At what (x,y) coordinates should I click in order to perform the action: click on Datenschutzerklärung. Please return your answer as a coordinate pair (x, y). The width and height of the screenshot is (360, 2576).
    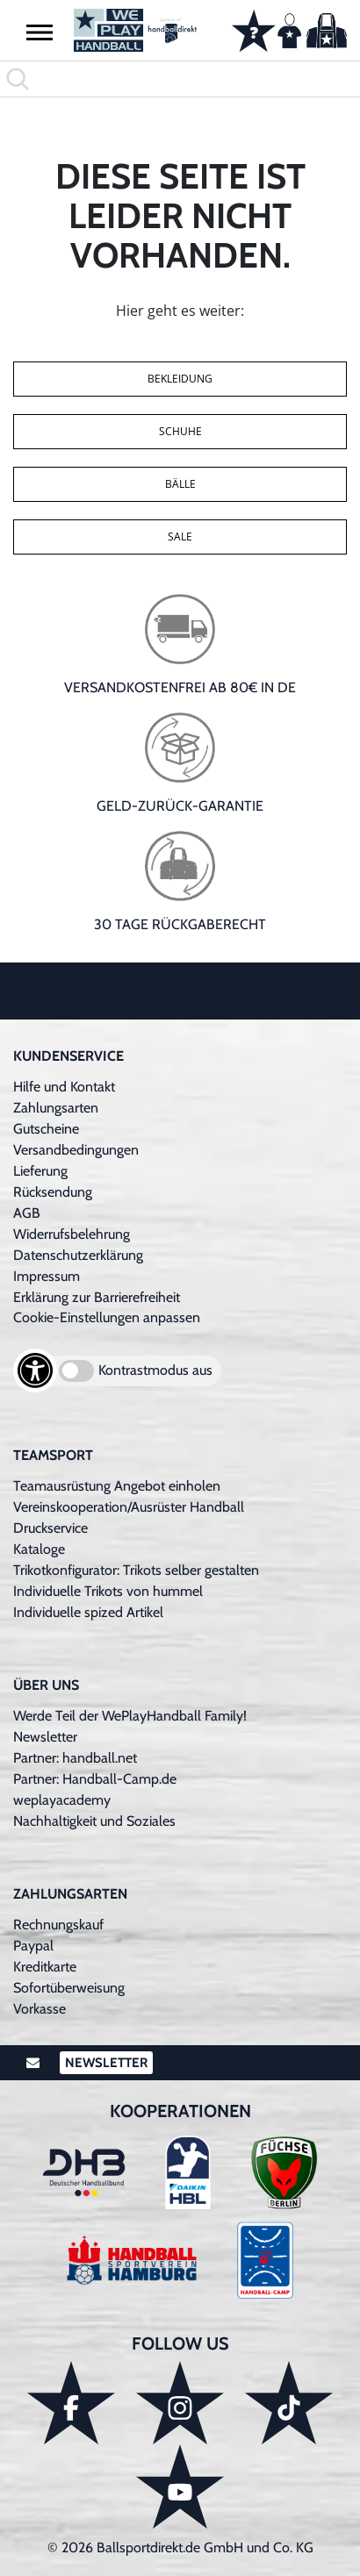
    Looking at the image, I should click on (78, 1255).